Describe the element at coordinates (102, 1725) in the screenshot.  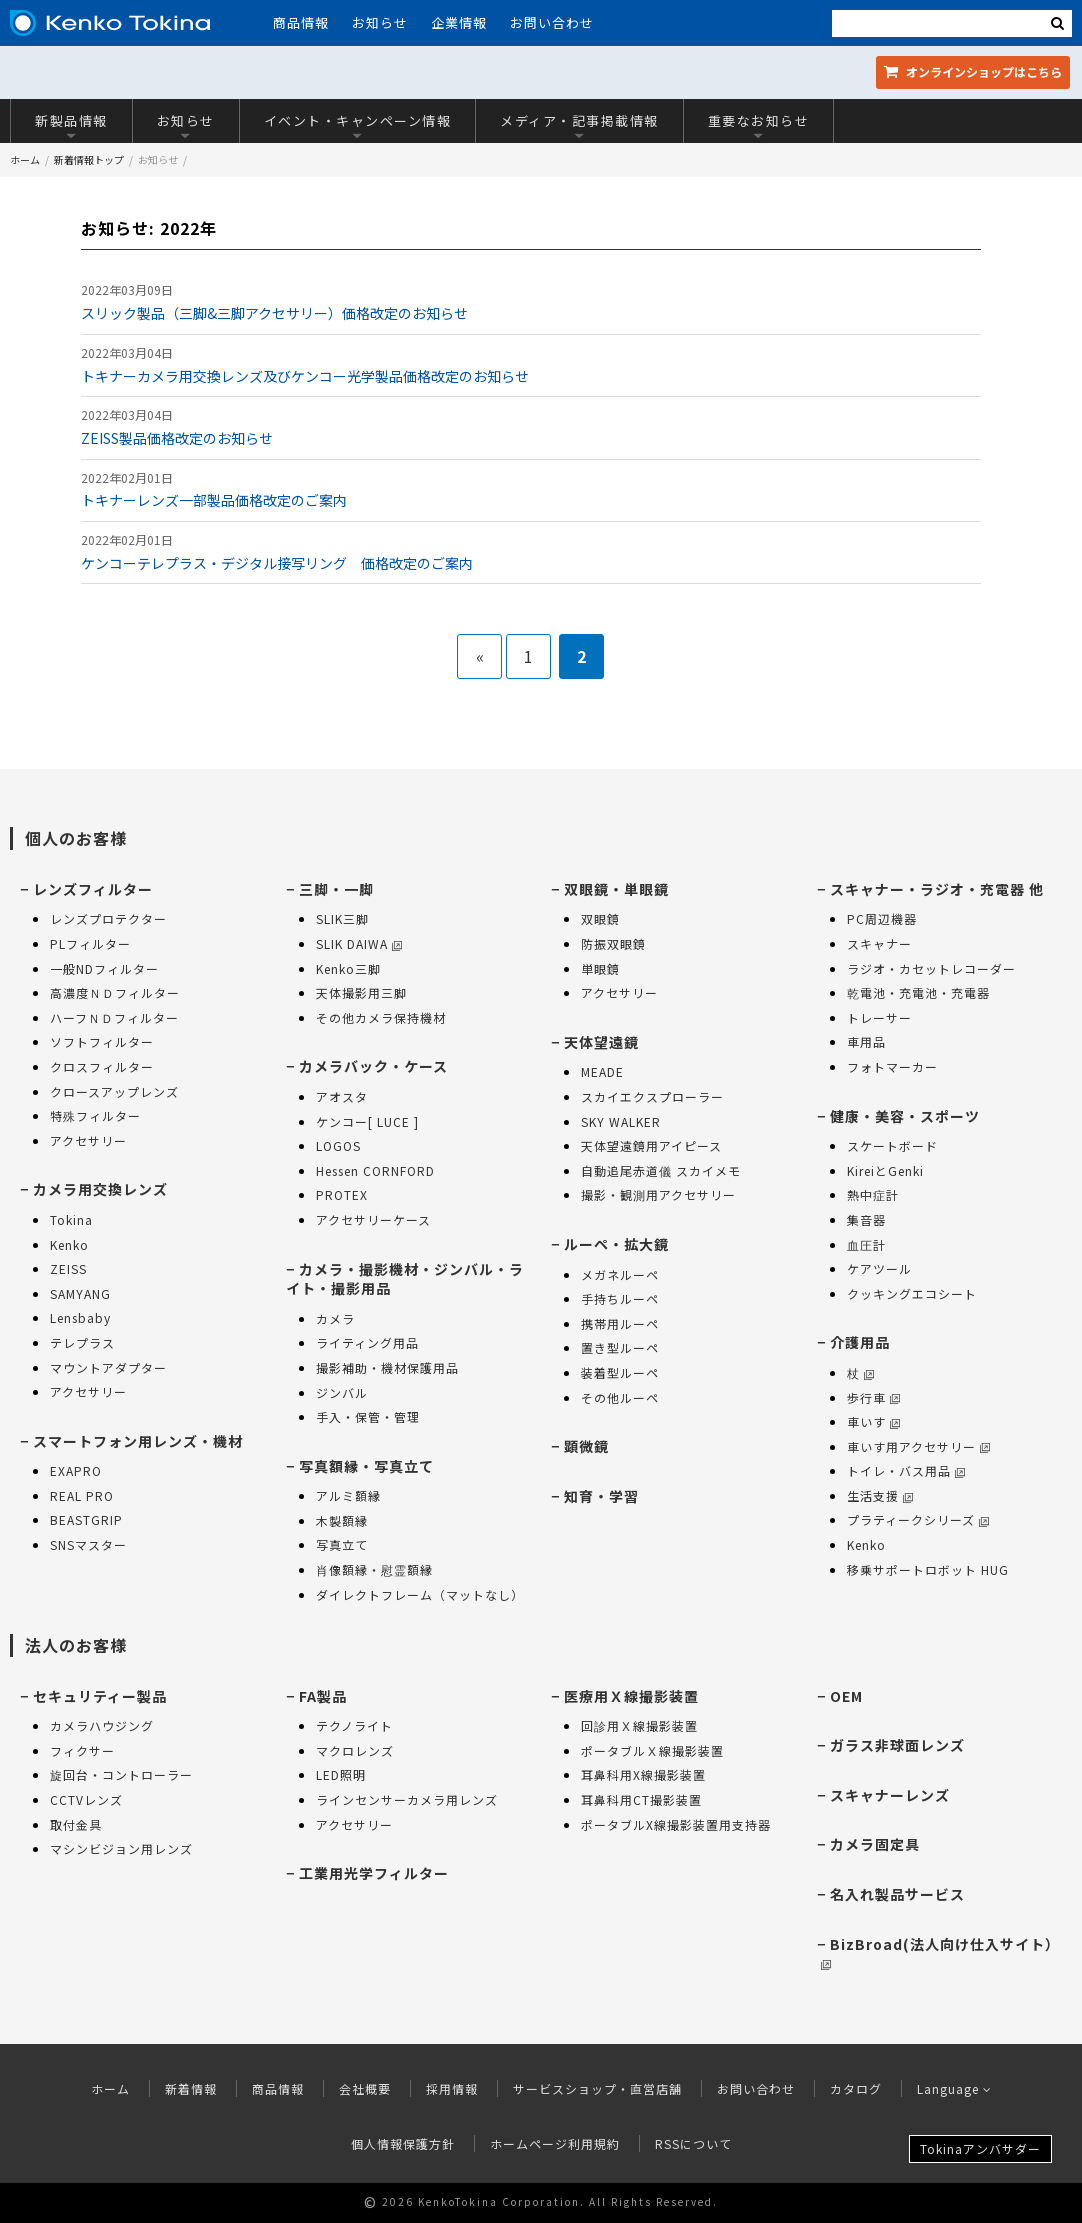
I see `カメラハウジング` at that location.